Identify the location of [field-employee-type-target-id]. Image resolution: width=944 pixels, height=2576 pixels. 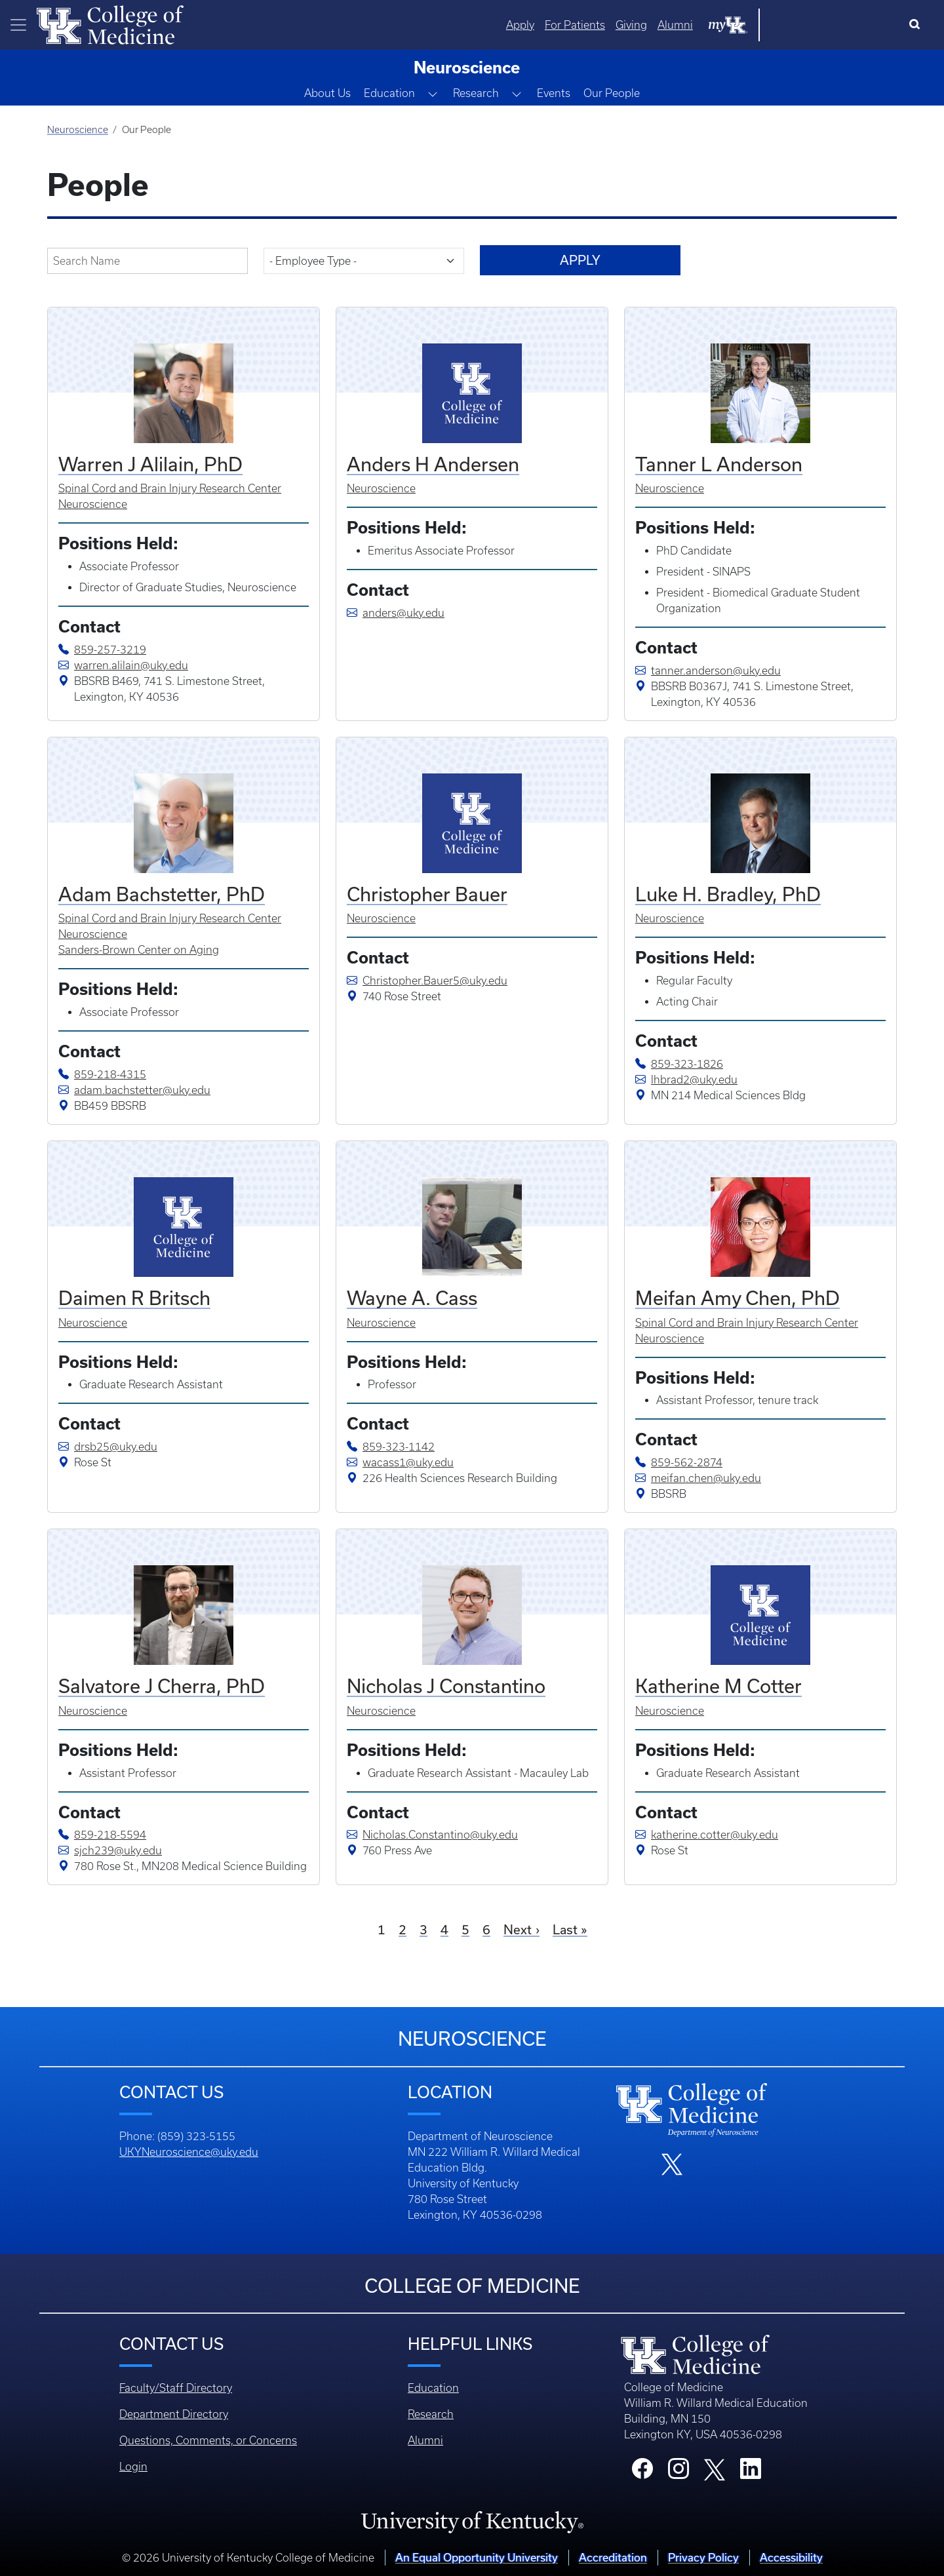
(364, 261).